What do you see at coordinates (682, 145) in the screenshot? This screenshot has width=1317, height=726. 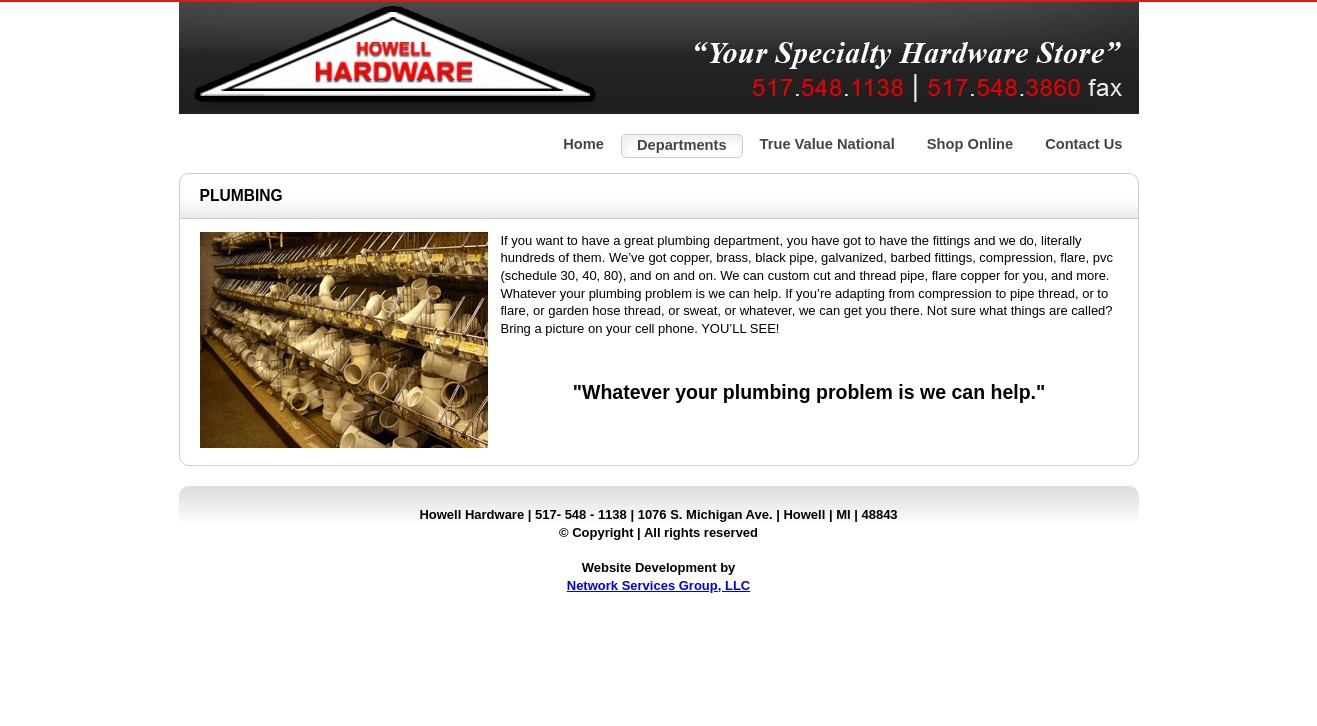 I see `Departments` at bounding box center [682, 145].